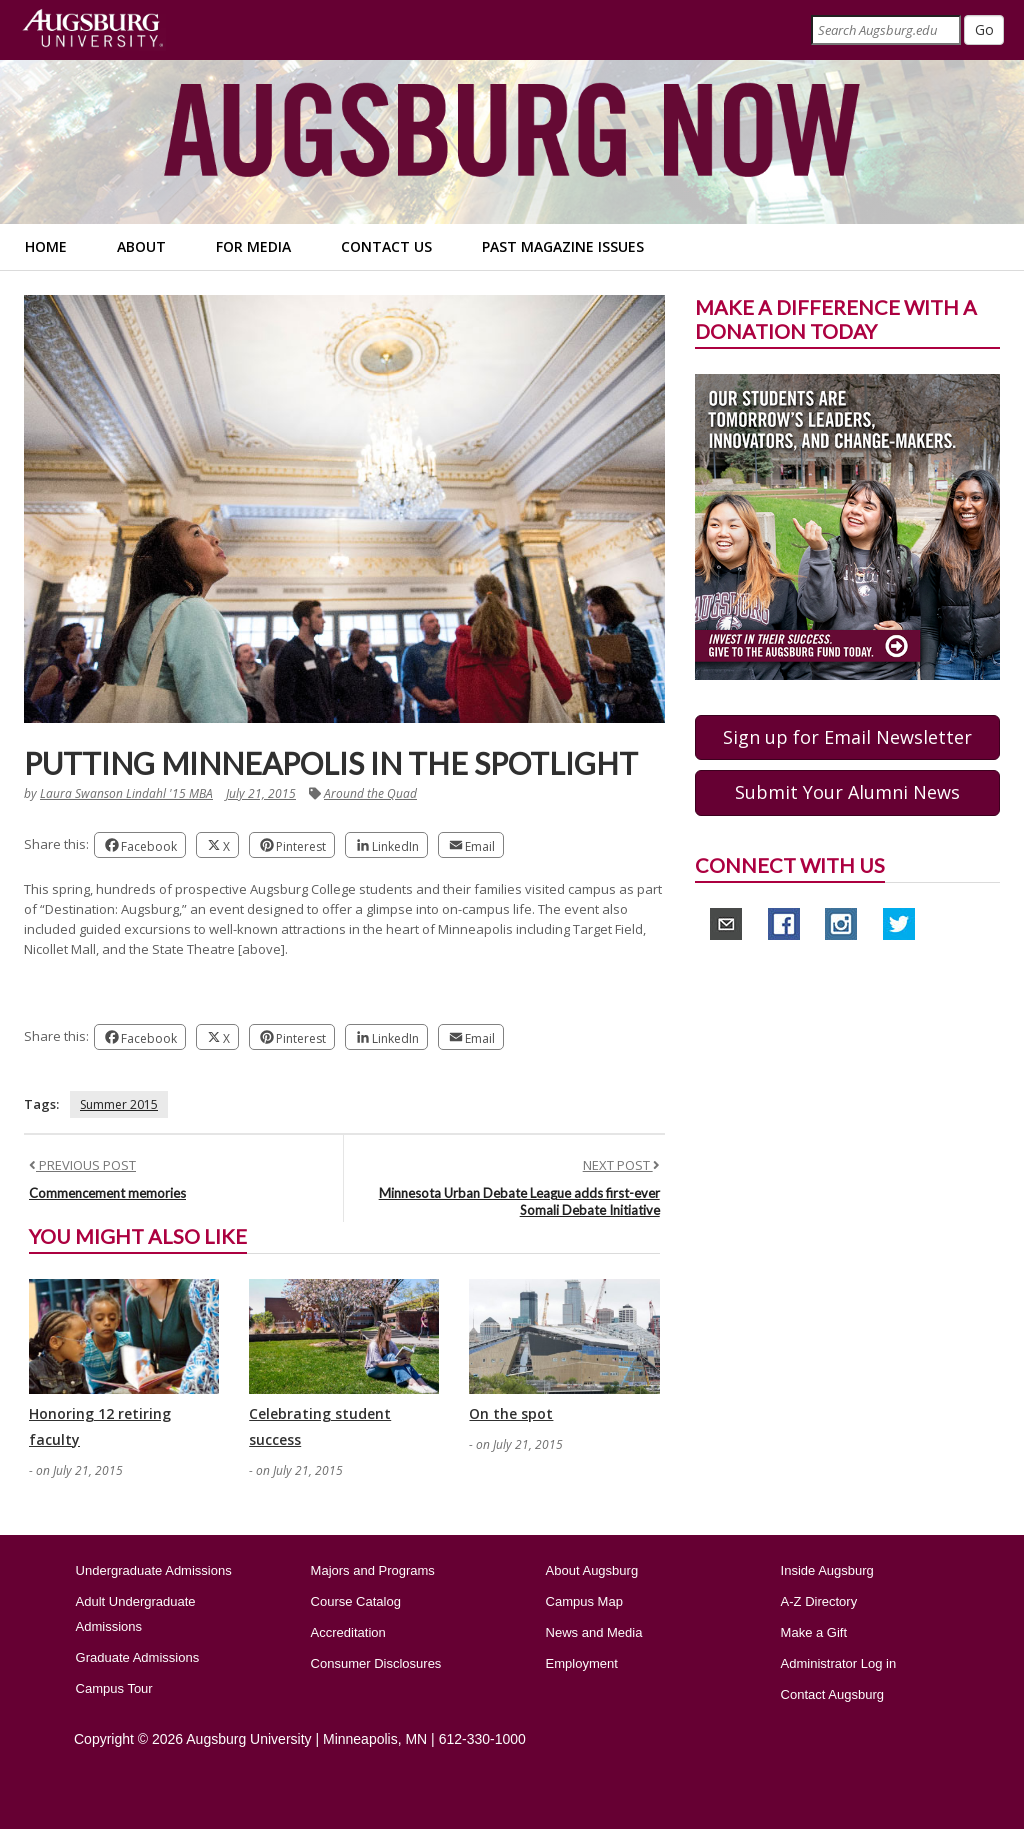  What do you see at coordinates (46, 246) in the screenshot?
I see `Home` at bounding box center [46, 246].